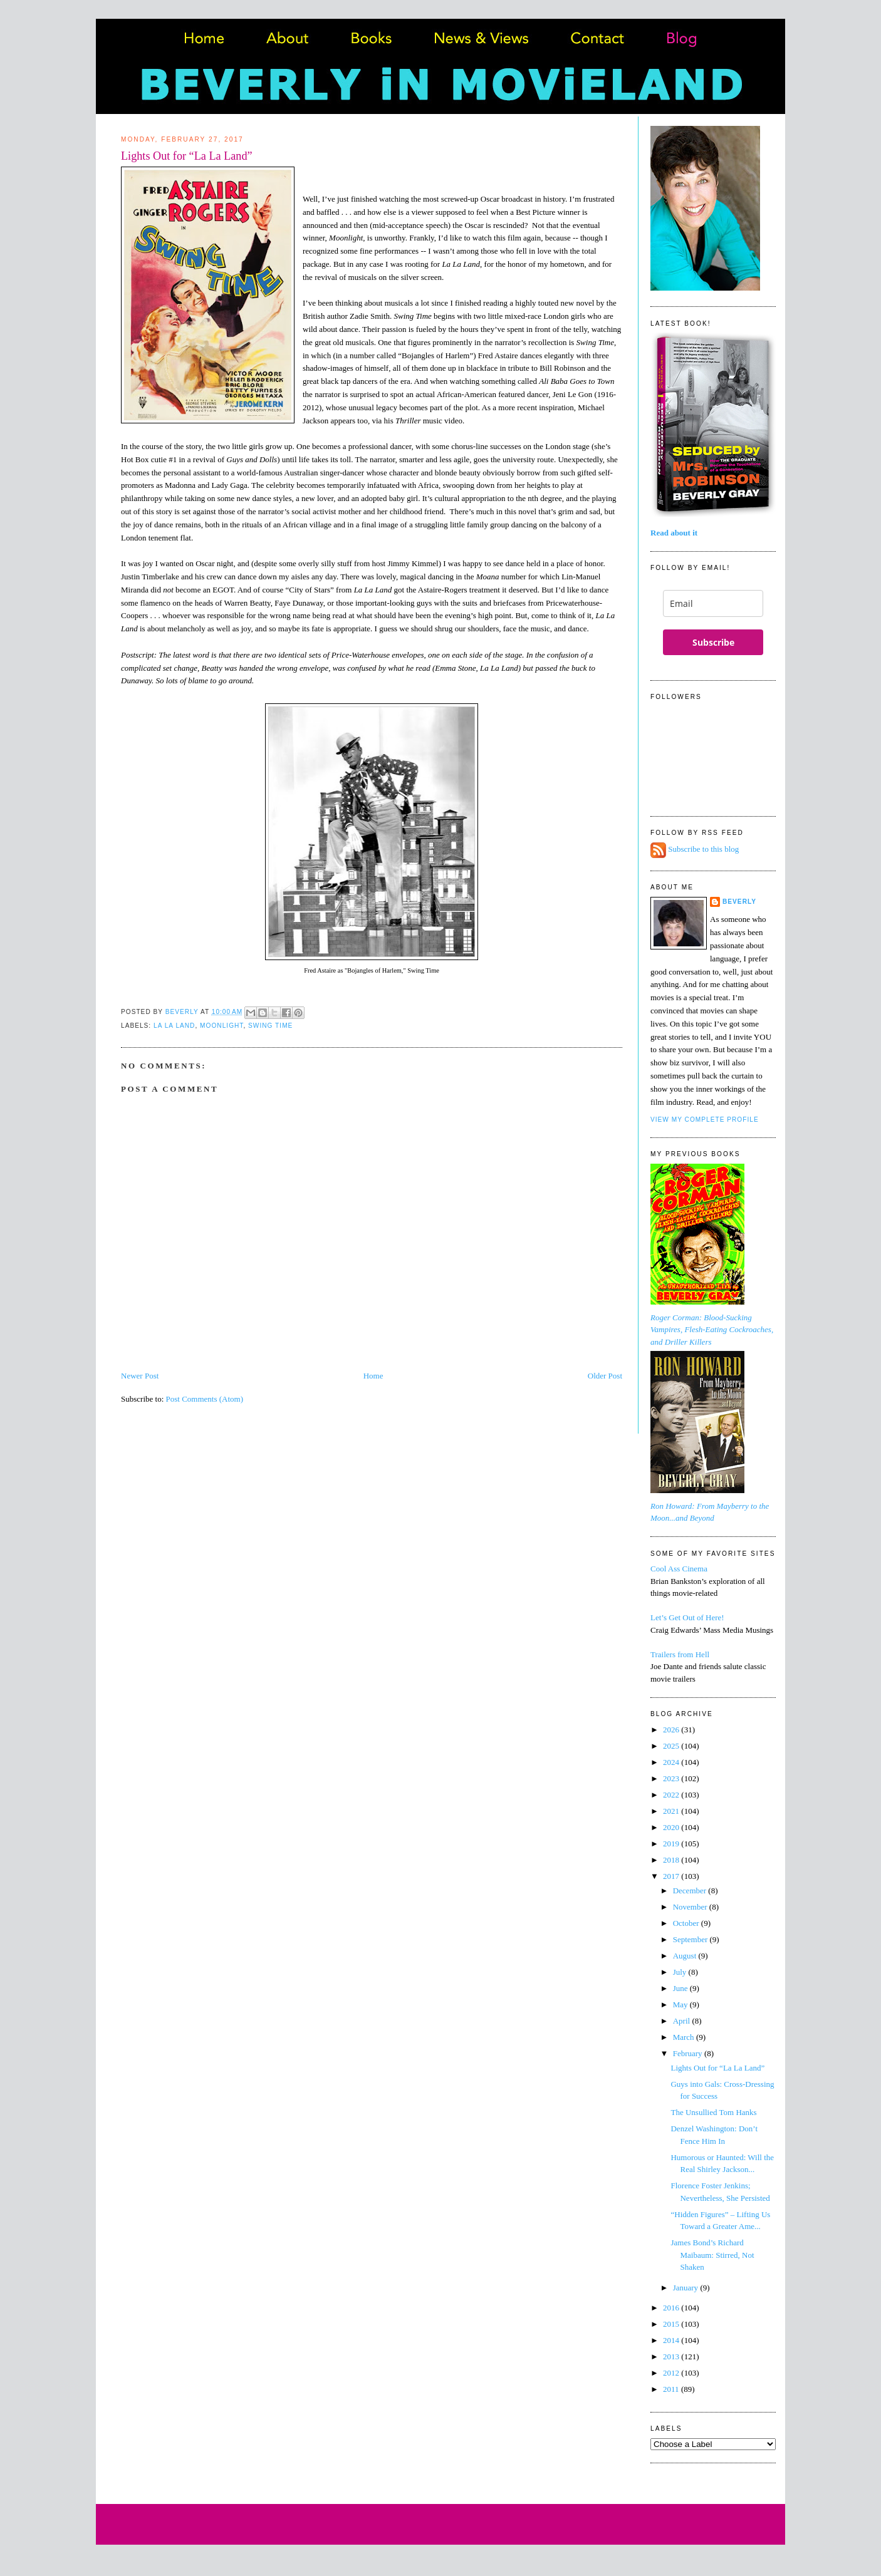  Describe the element at coordinates (672, 1811) in the screenshot. I see `2021` at that location.